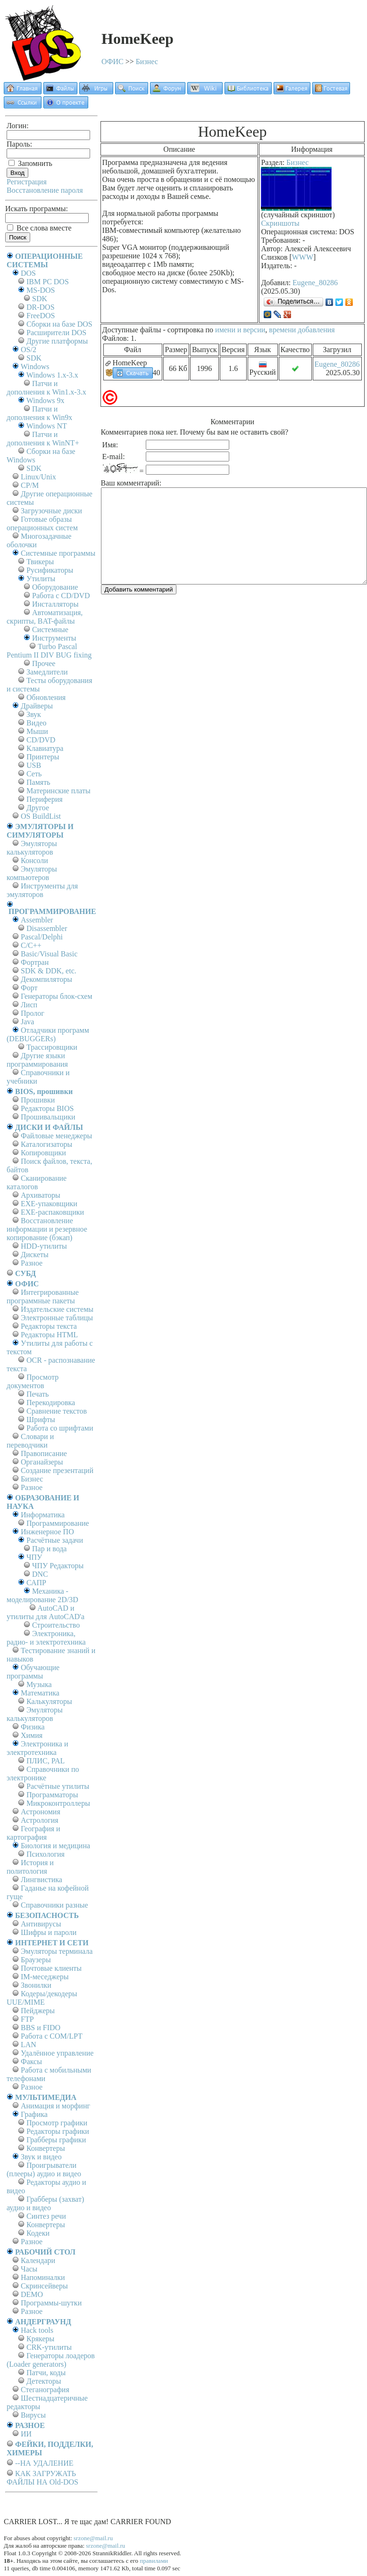 Image resolution: width=367 pixels, height=2576 pixels. Describe the element at coordinates (41, 816) in the screenshot. I see `OS BuildList` at that location.